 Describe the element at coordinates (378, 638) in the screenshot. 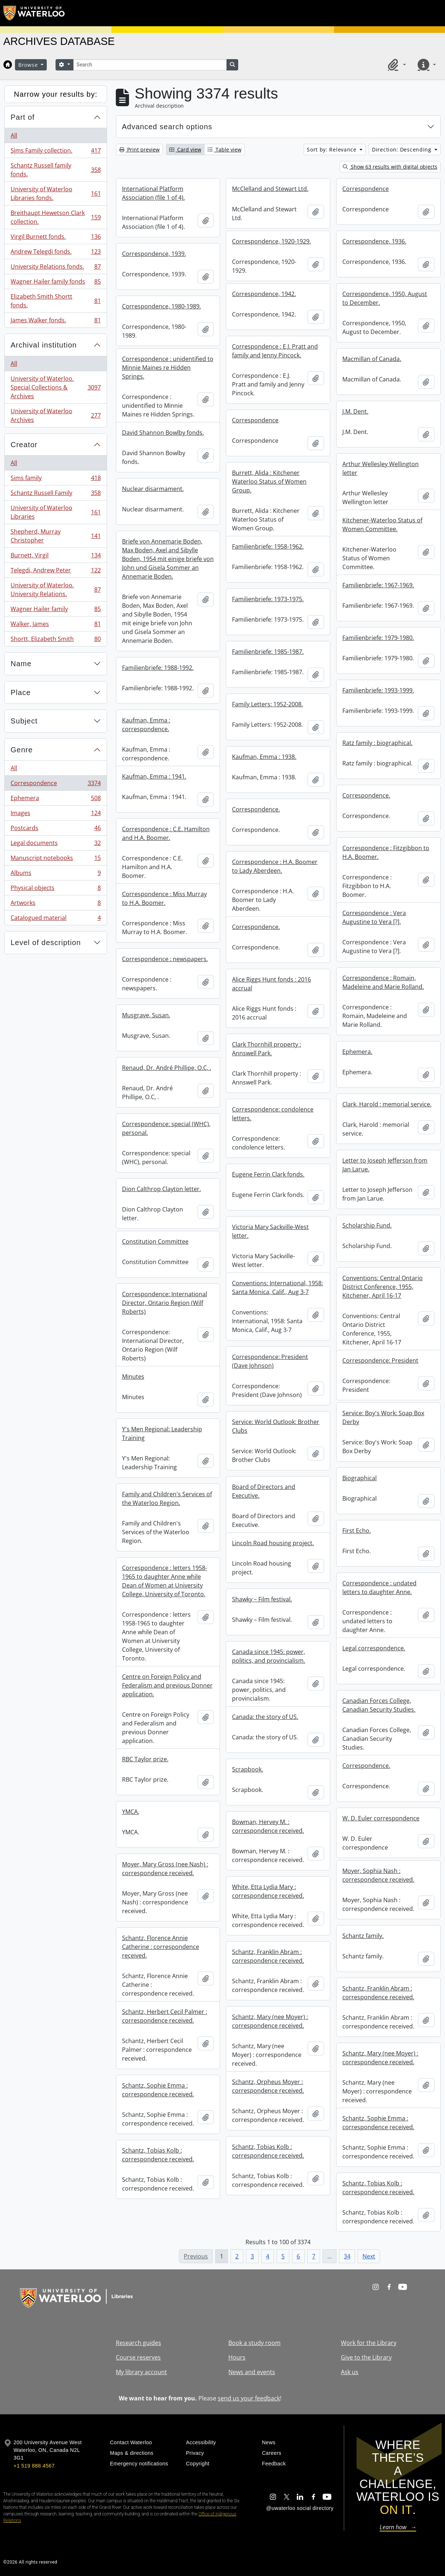

I see `Familienbriefe: 1979-1980.` at that location.